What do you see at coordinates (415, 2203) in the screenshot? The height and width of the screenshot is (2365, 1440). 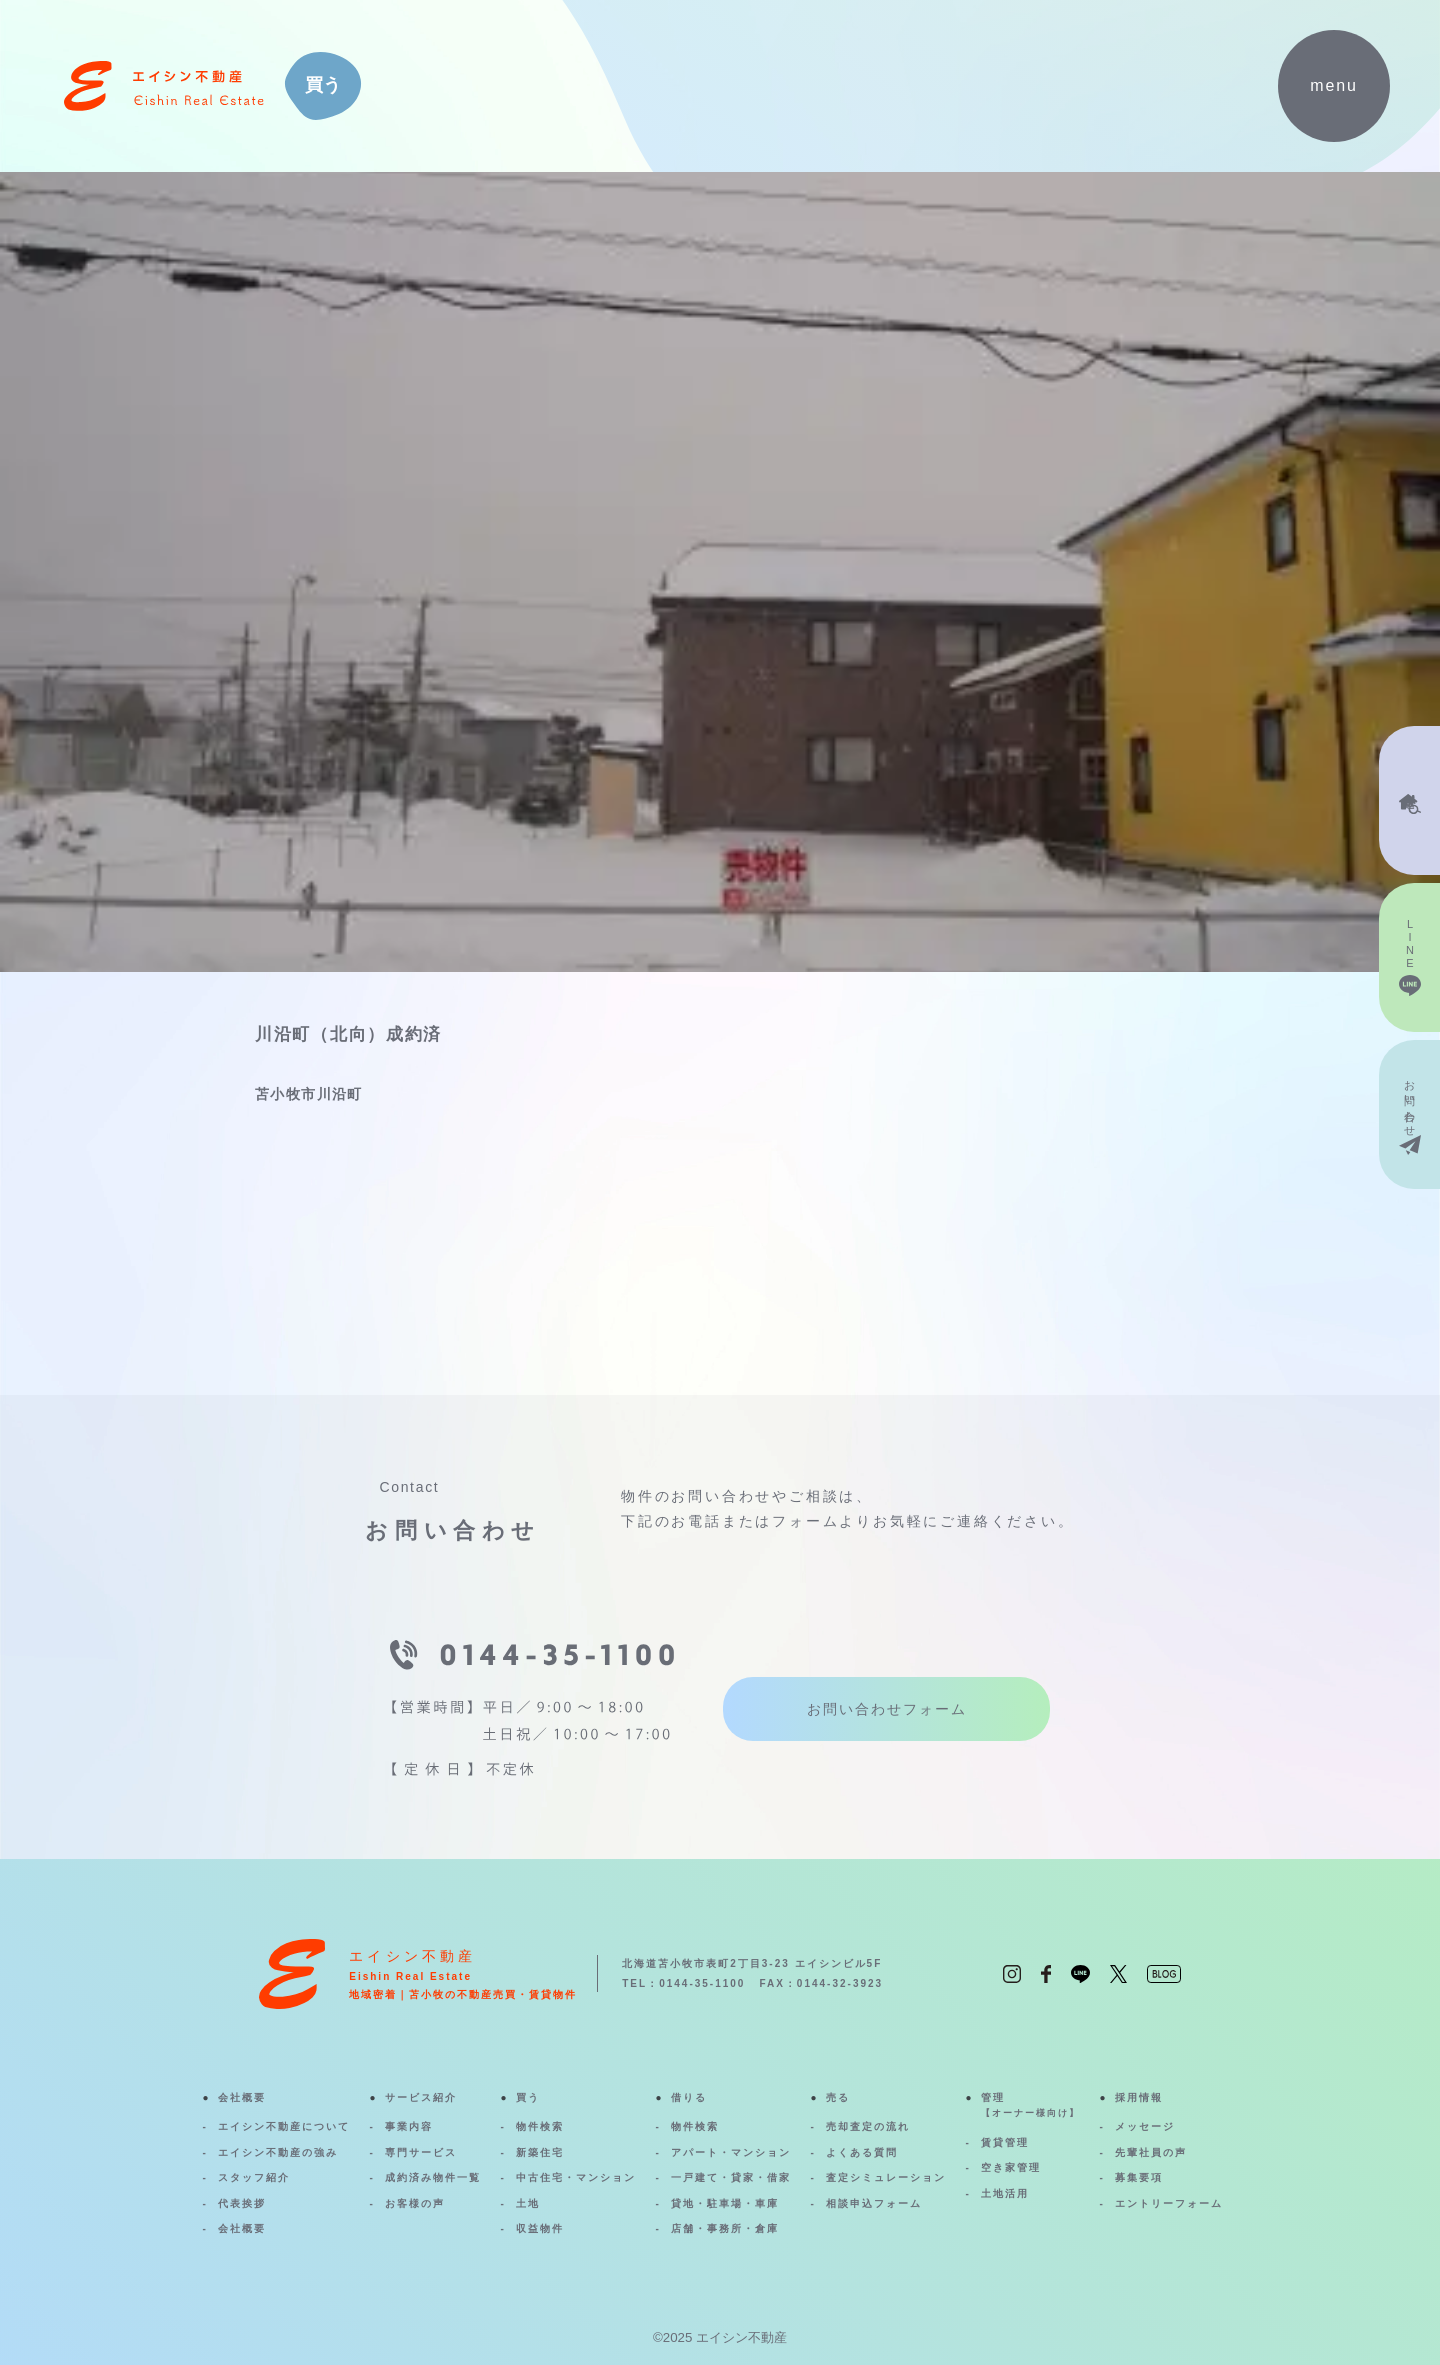 I see `お客様の声` at bounding box center [415, 2203].